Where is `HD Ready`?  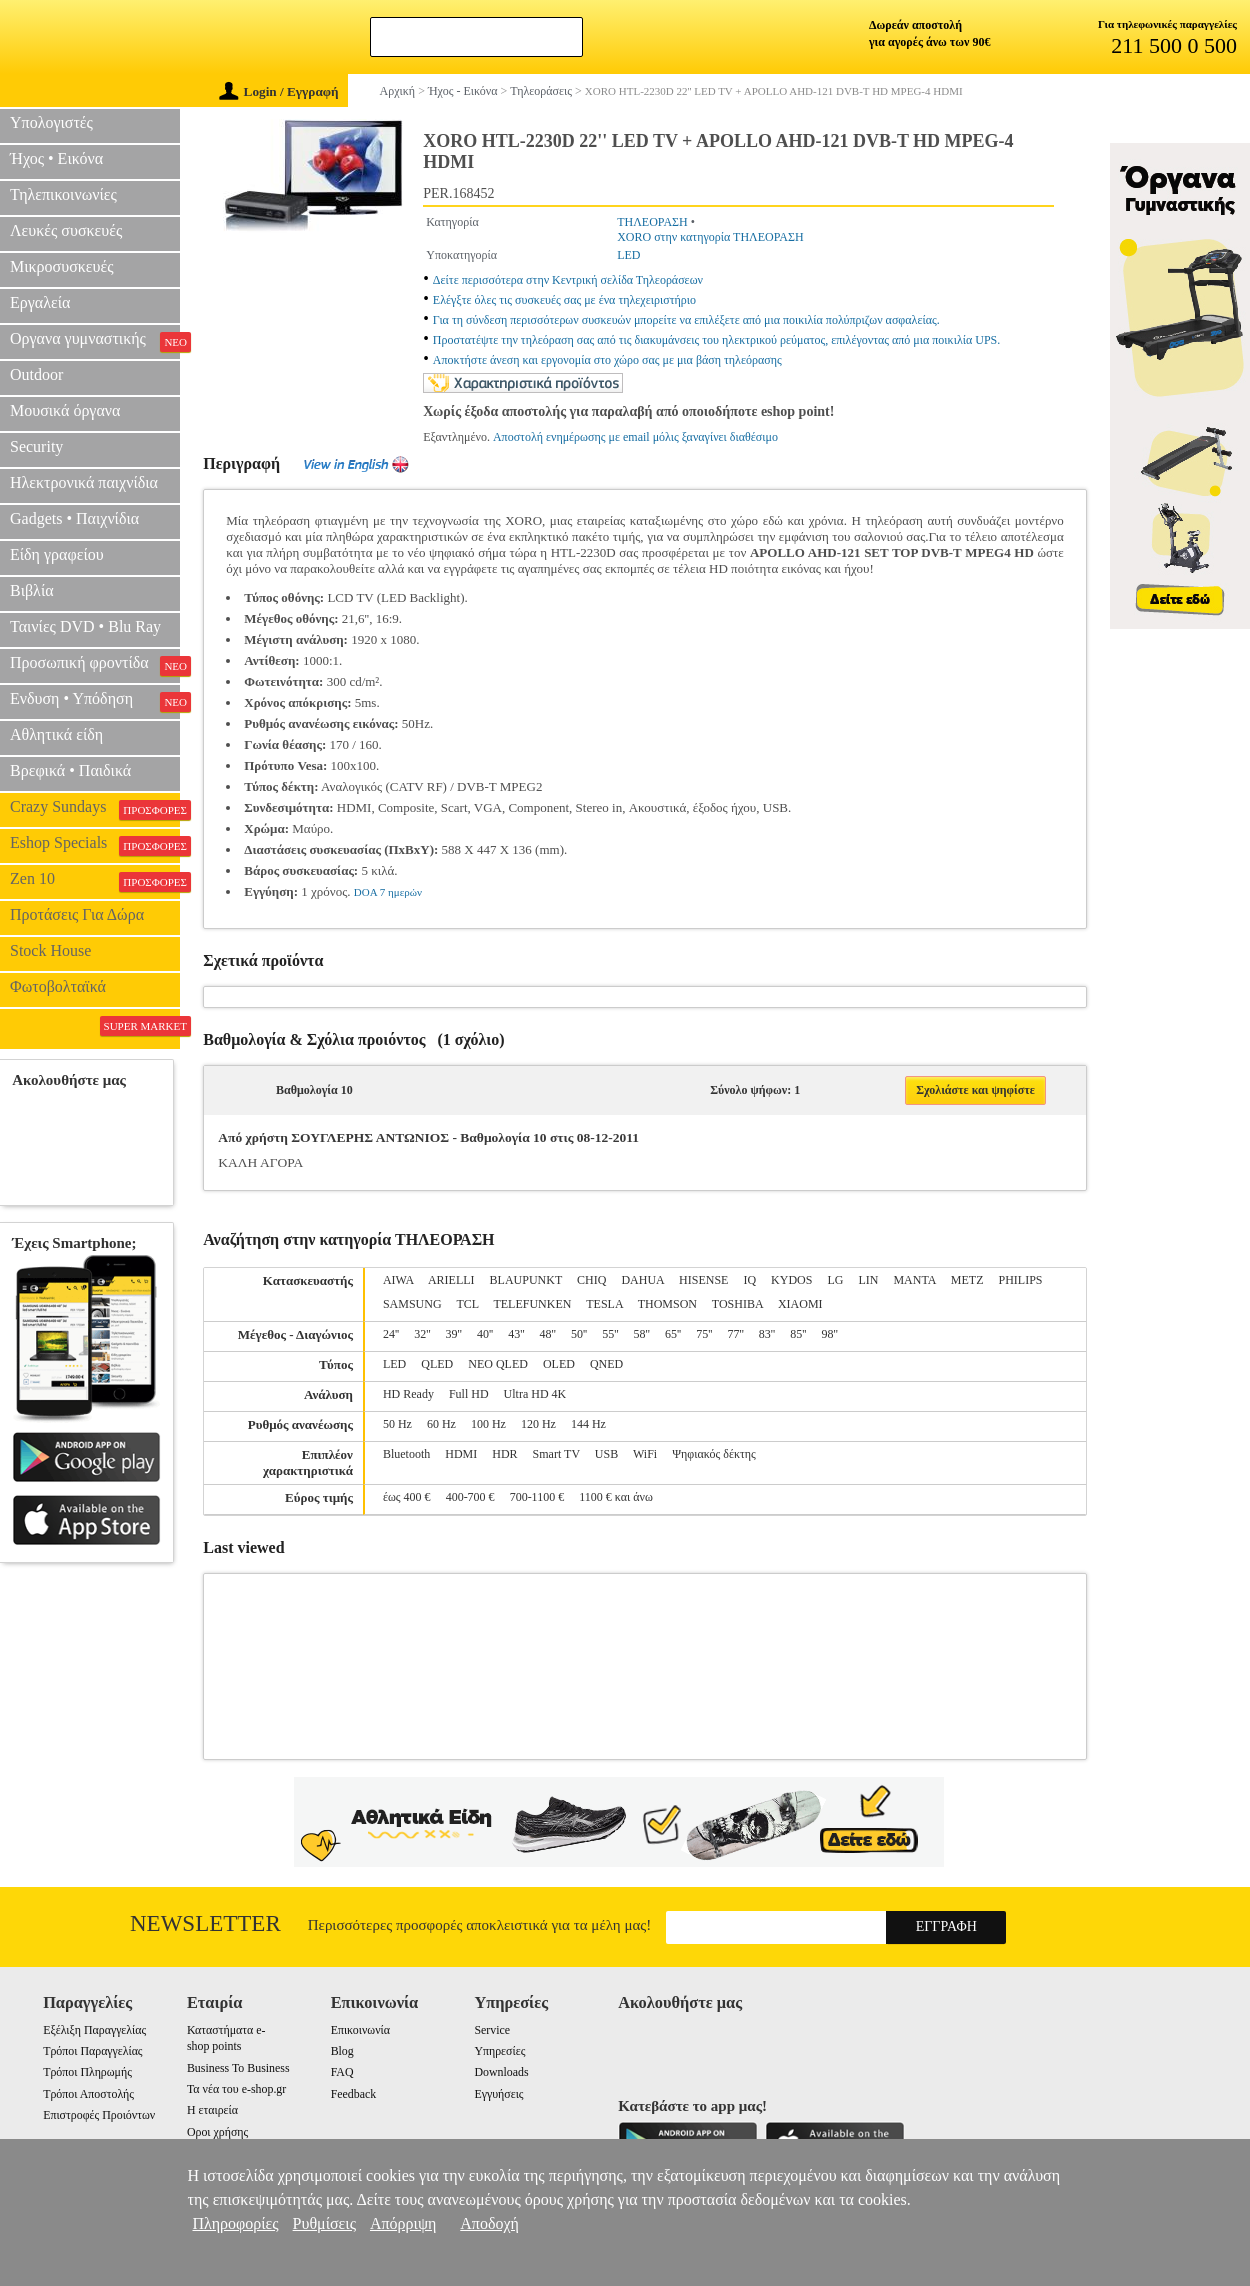 HD Ready is located at coordinates (408, 1394).